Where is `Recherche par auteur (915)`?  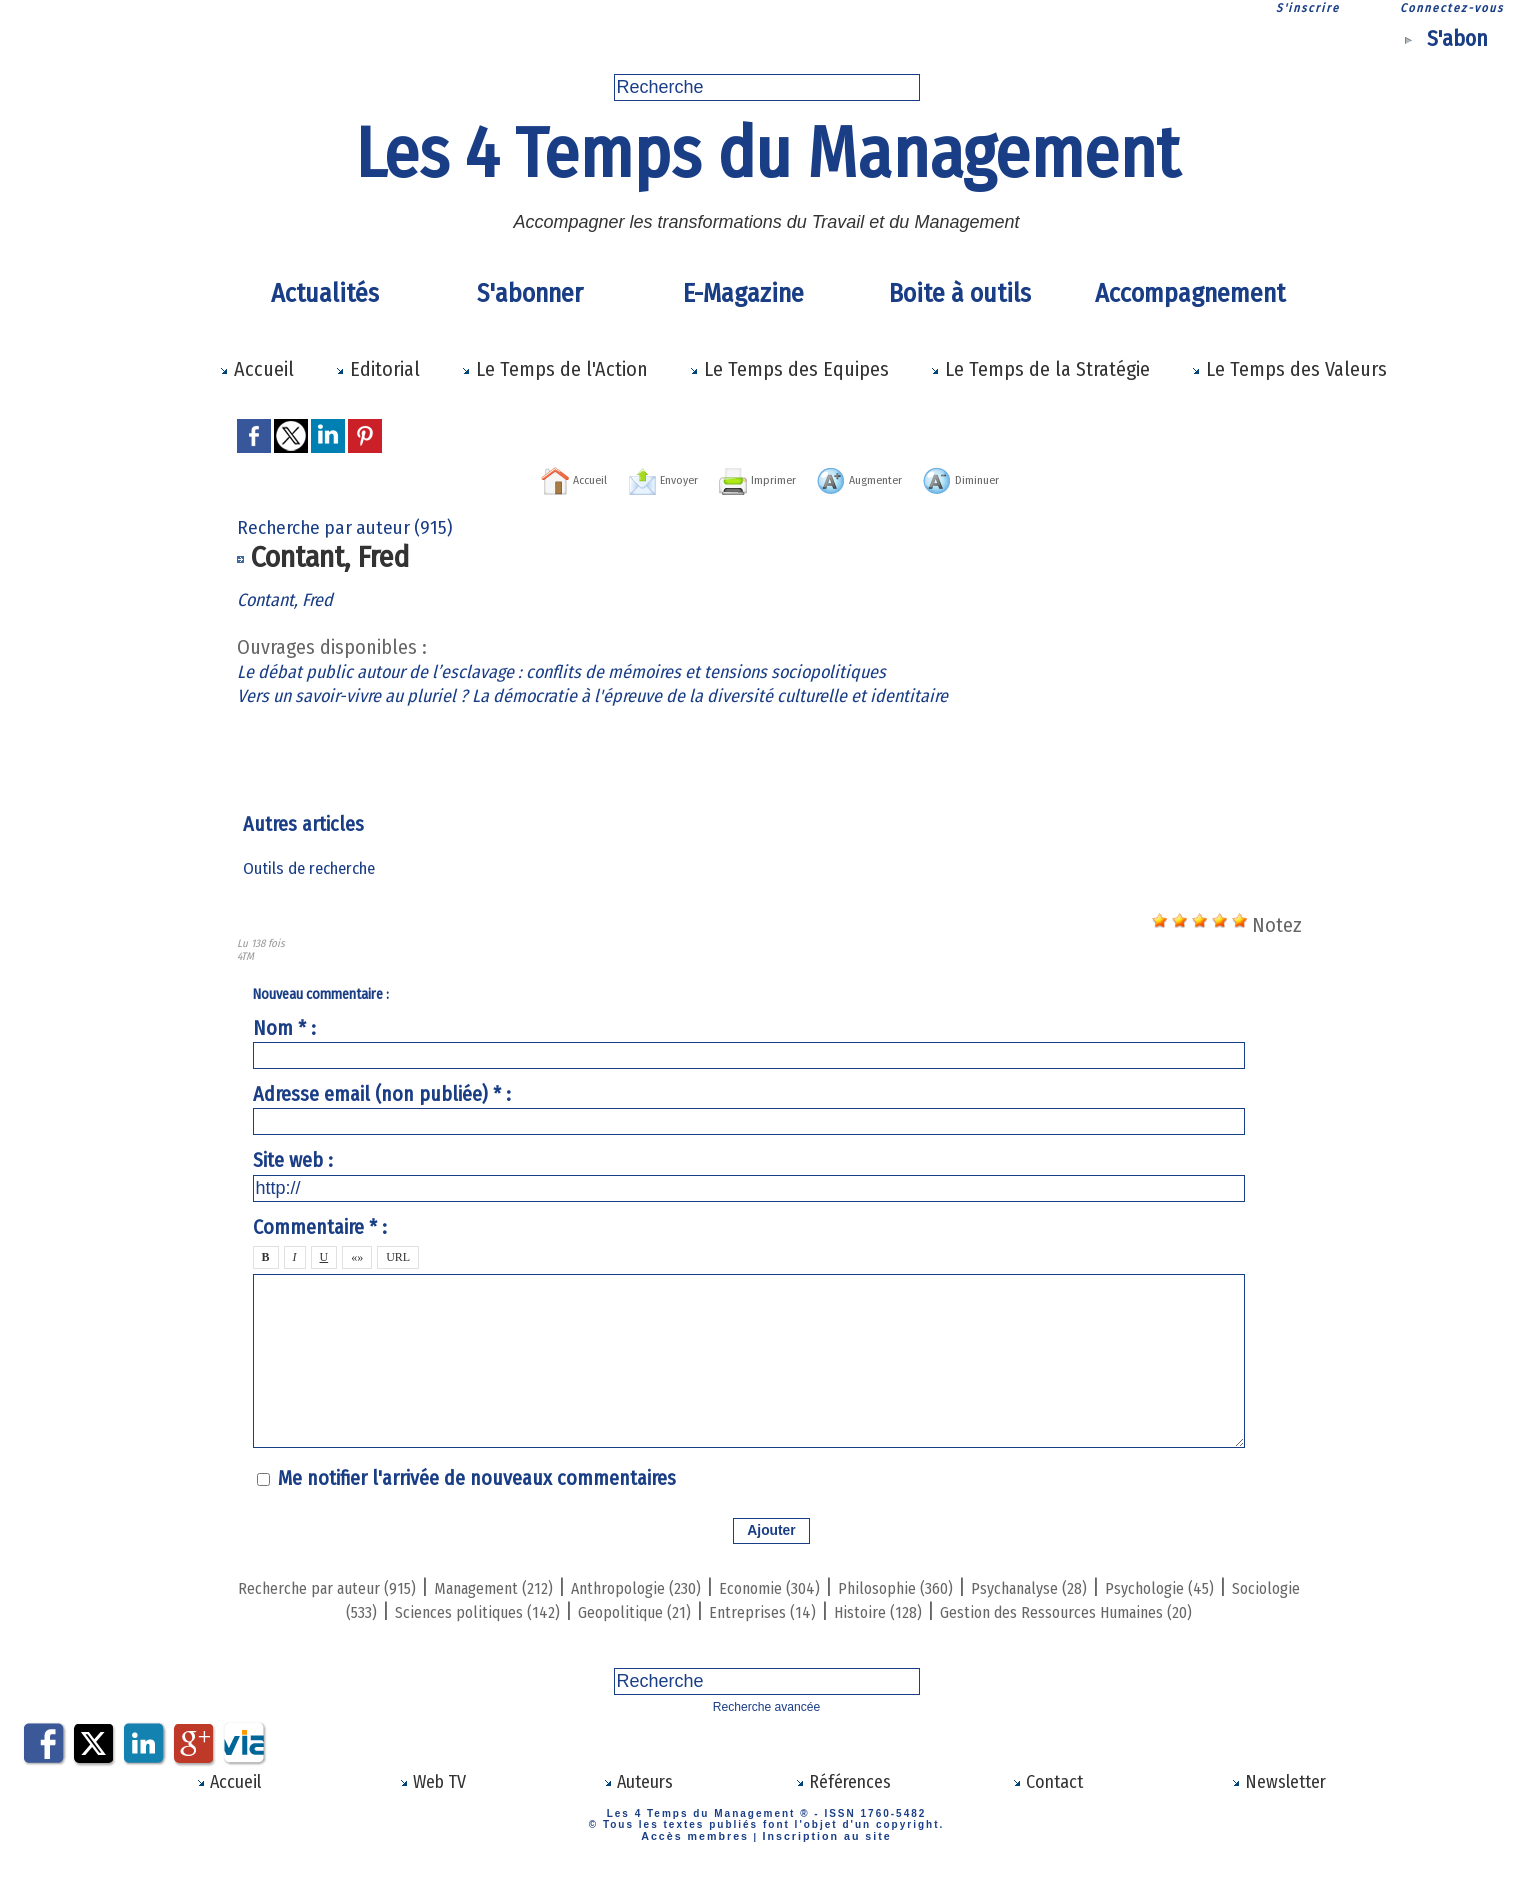 Recherche par auteur (915) is located at coordinates (354, 1585).